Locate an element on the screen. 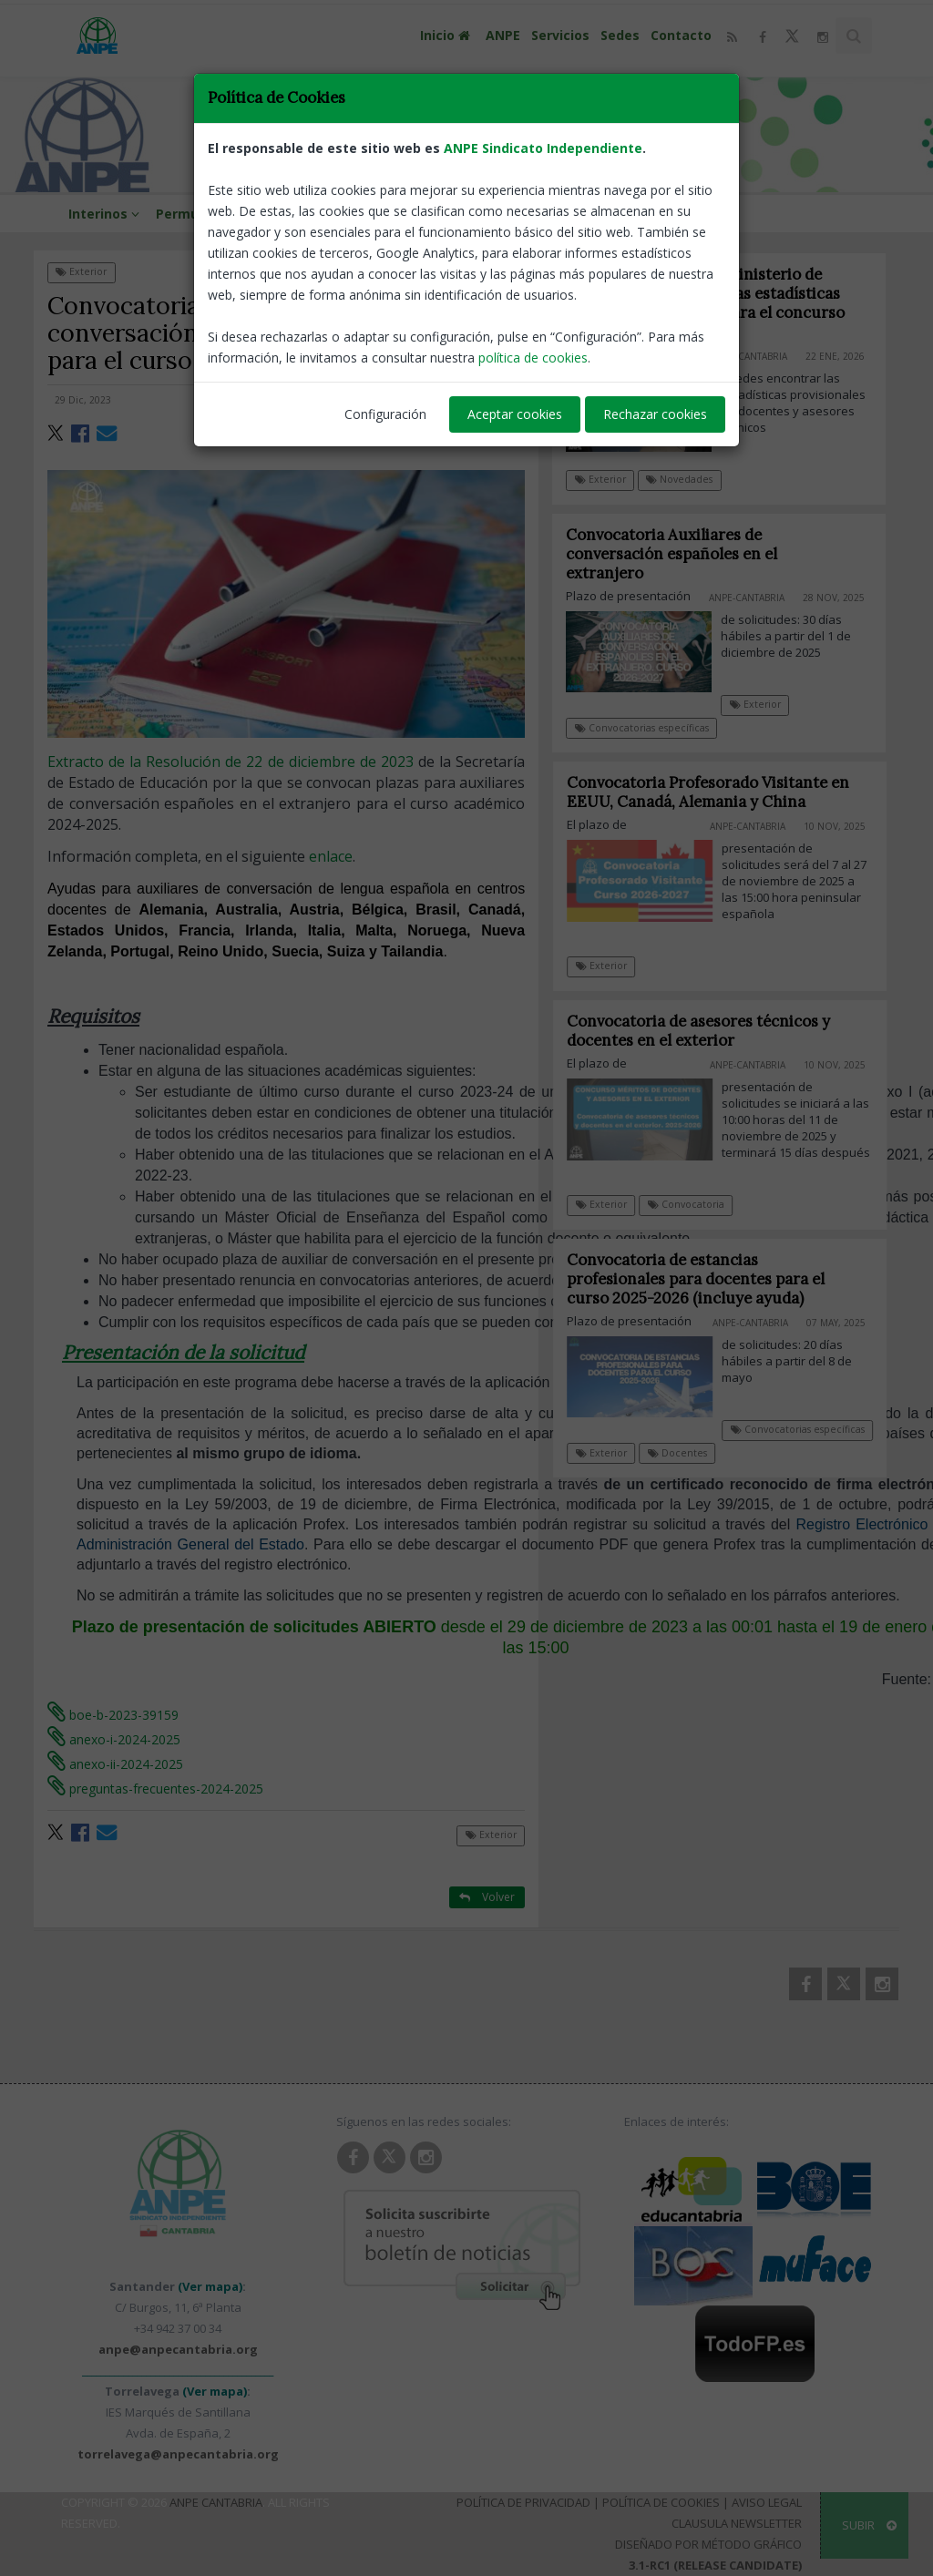 Image resolution: width=933 pixels, height=2576 pixels. Docentes is located at coordinates (689, 1452).